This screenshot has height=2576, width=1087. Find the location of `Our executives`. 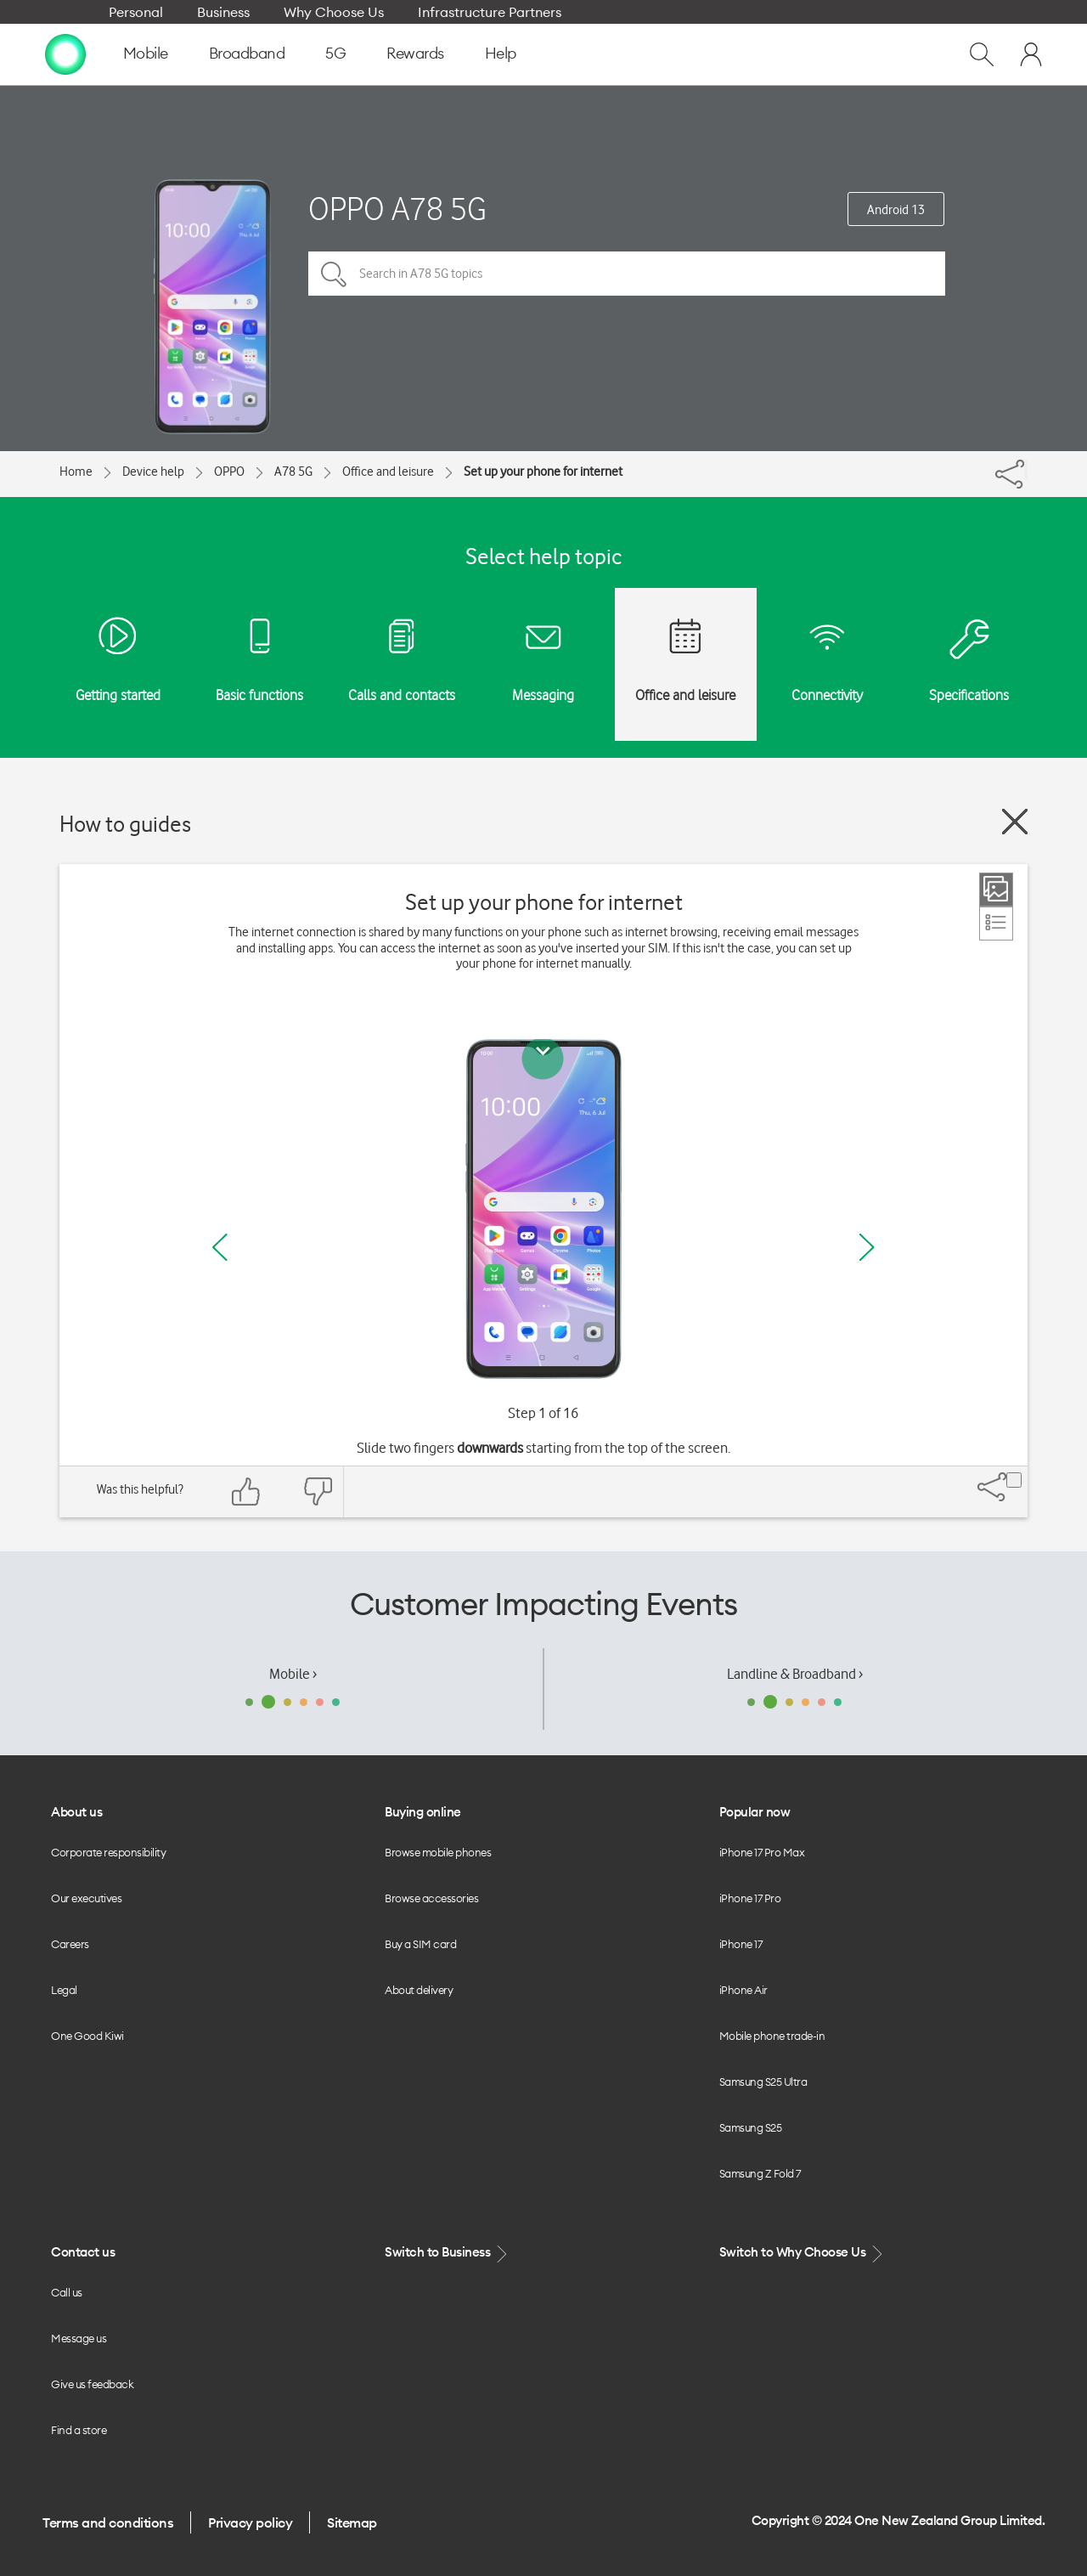

Our executives is located at coordinates (86, 1898).